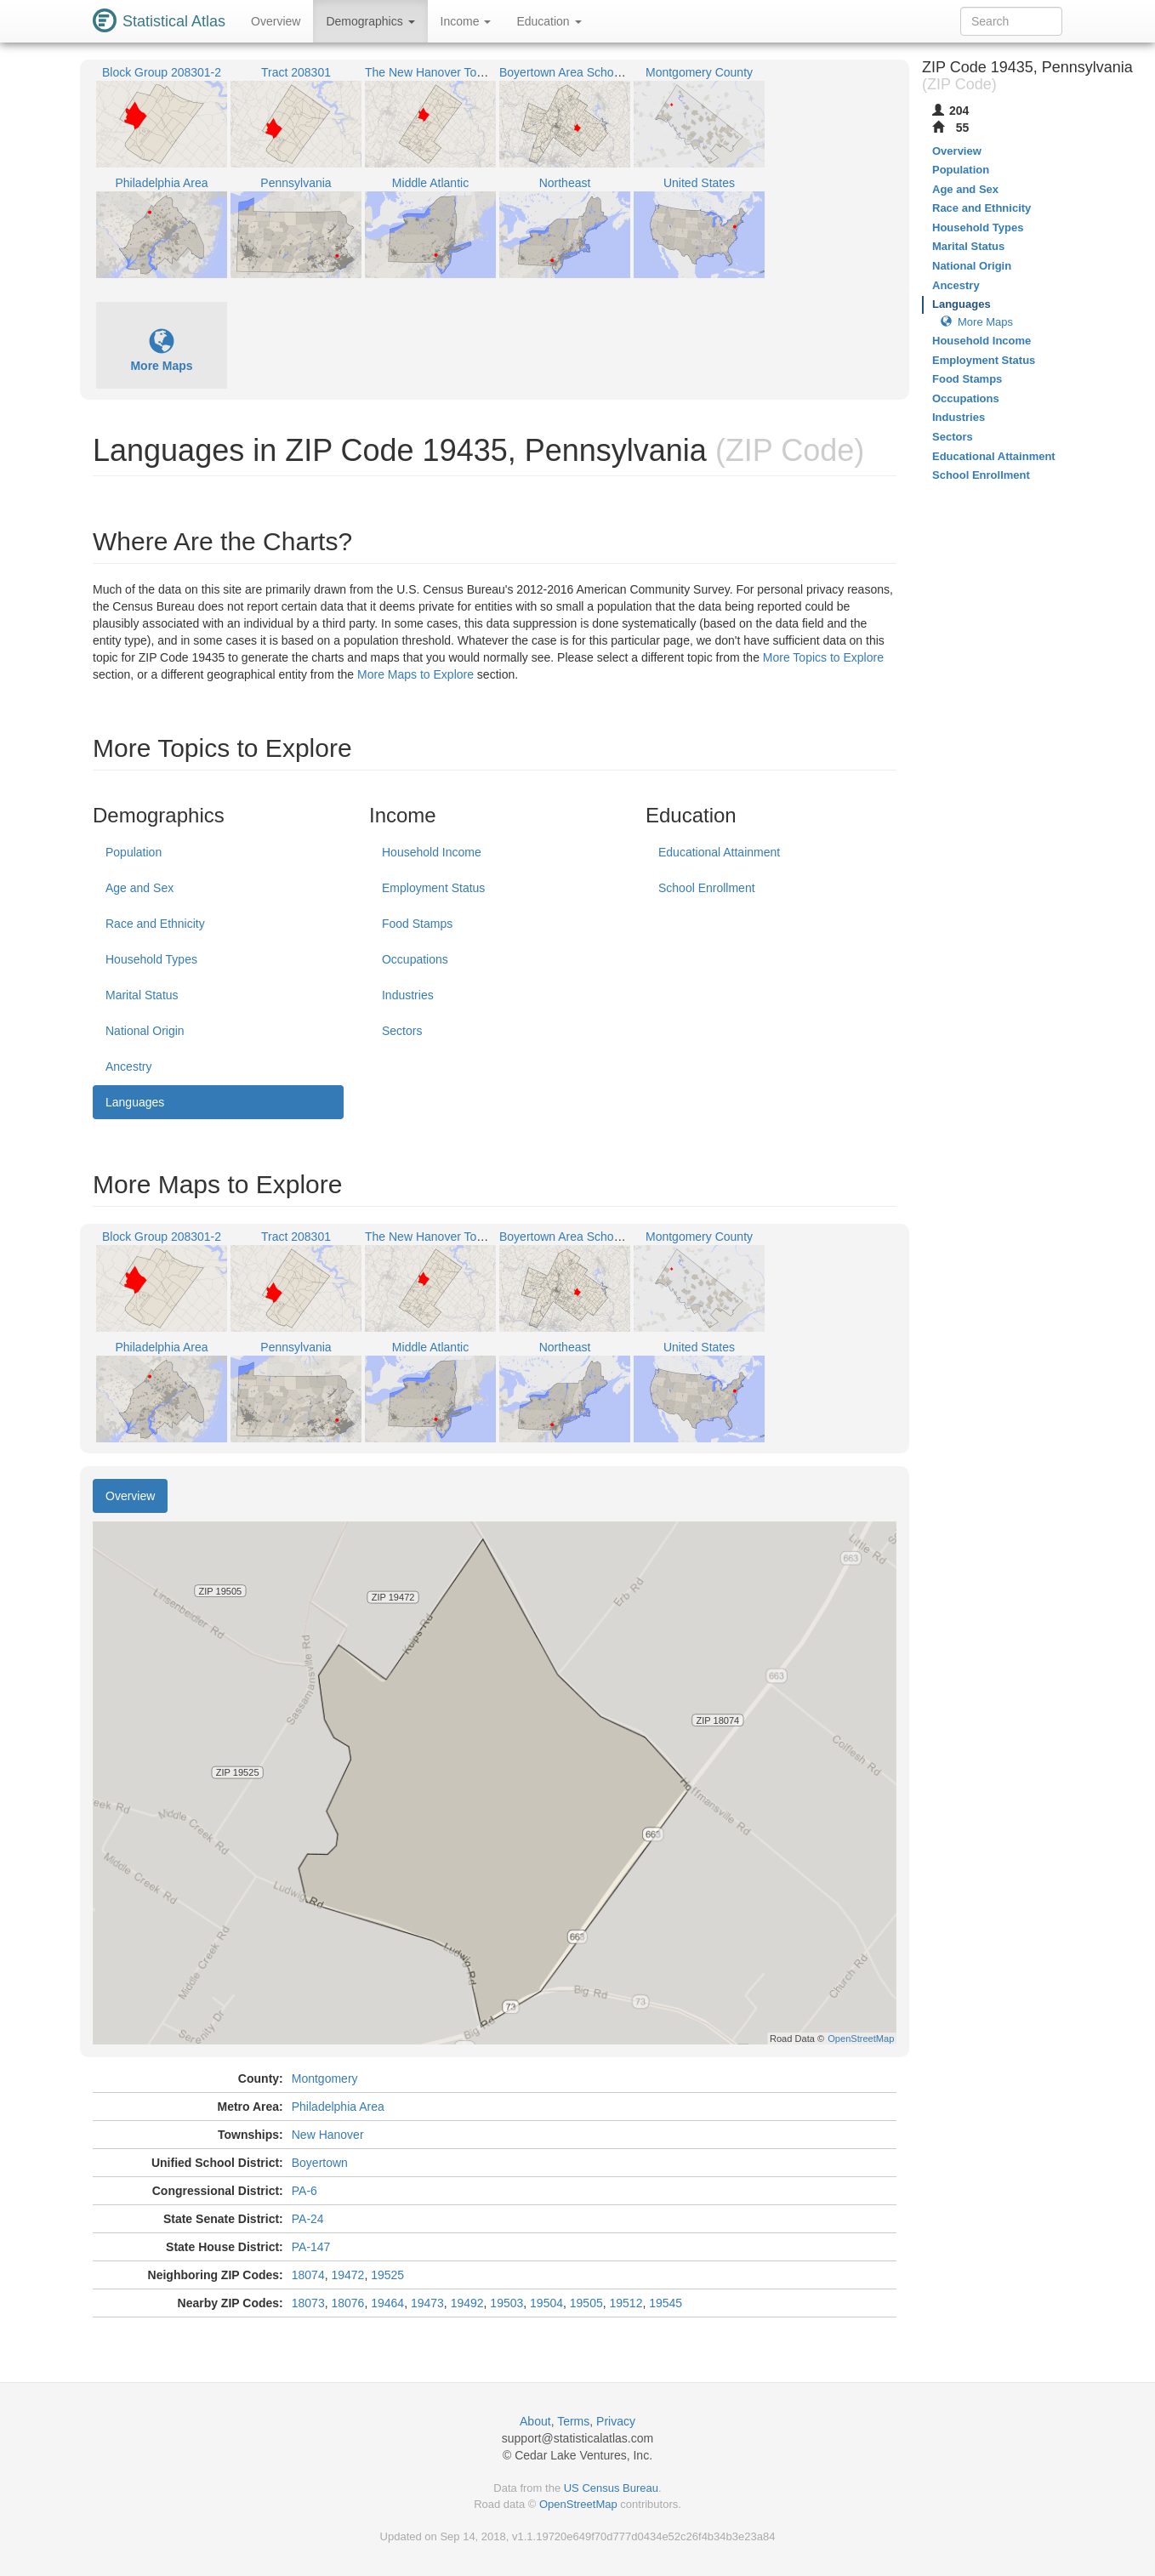 This screenshot has width=1155, height=2576. I want to click on Educational Attainment, so click(719, 852).